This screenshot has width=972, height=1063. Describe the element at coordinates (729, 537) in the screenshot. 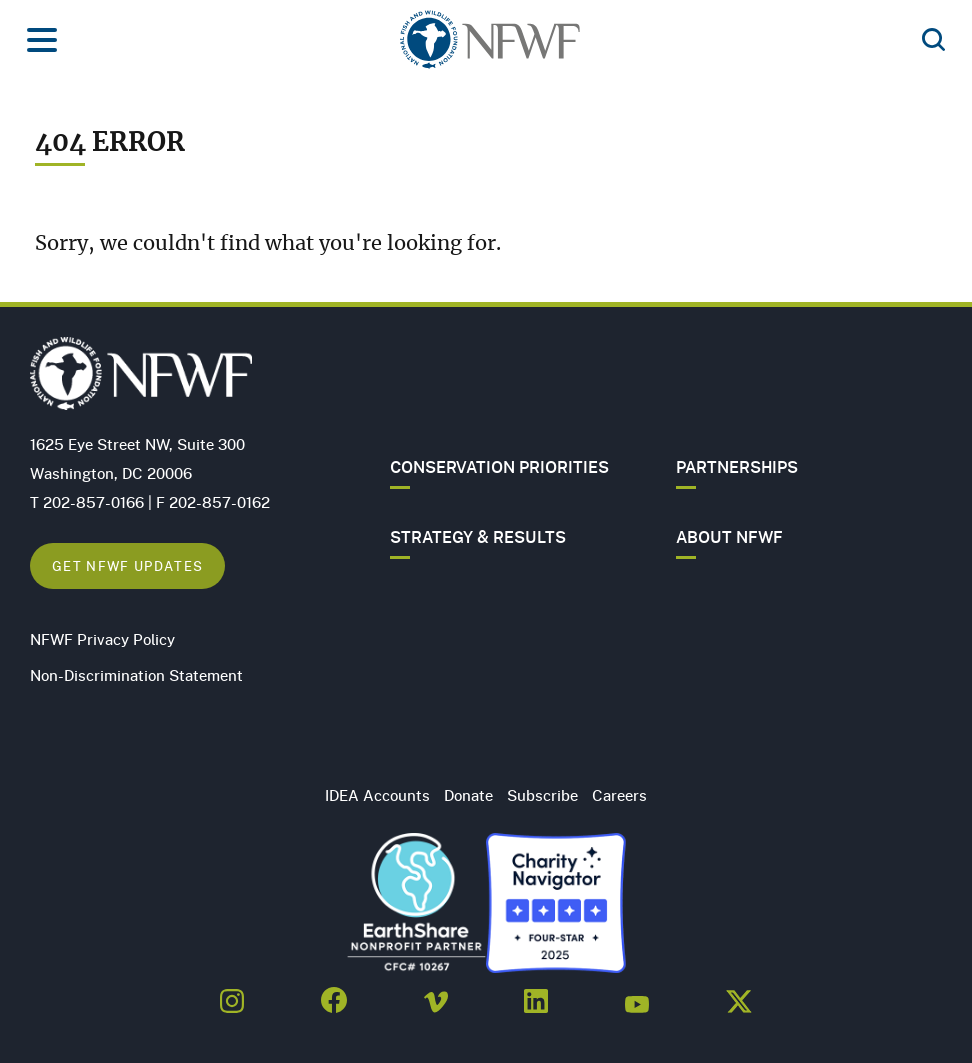

I see `About NFWF` at that location.